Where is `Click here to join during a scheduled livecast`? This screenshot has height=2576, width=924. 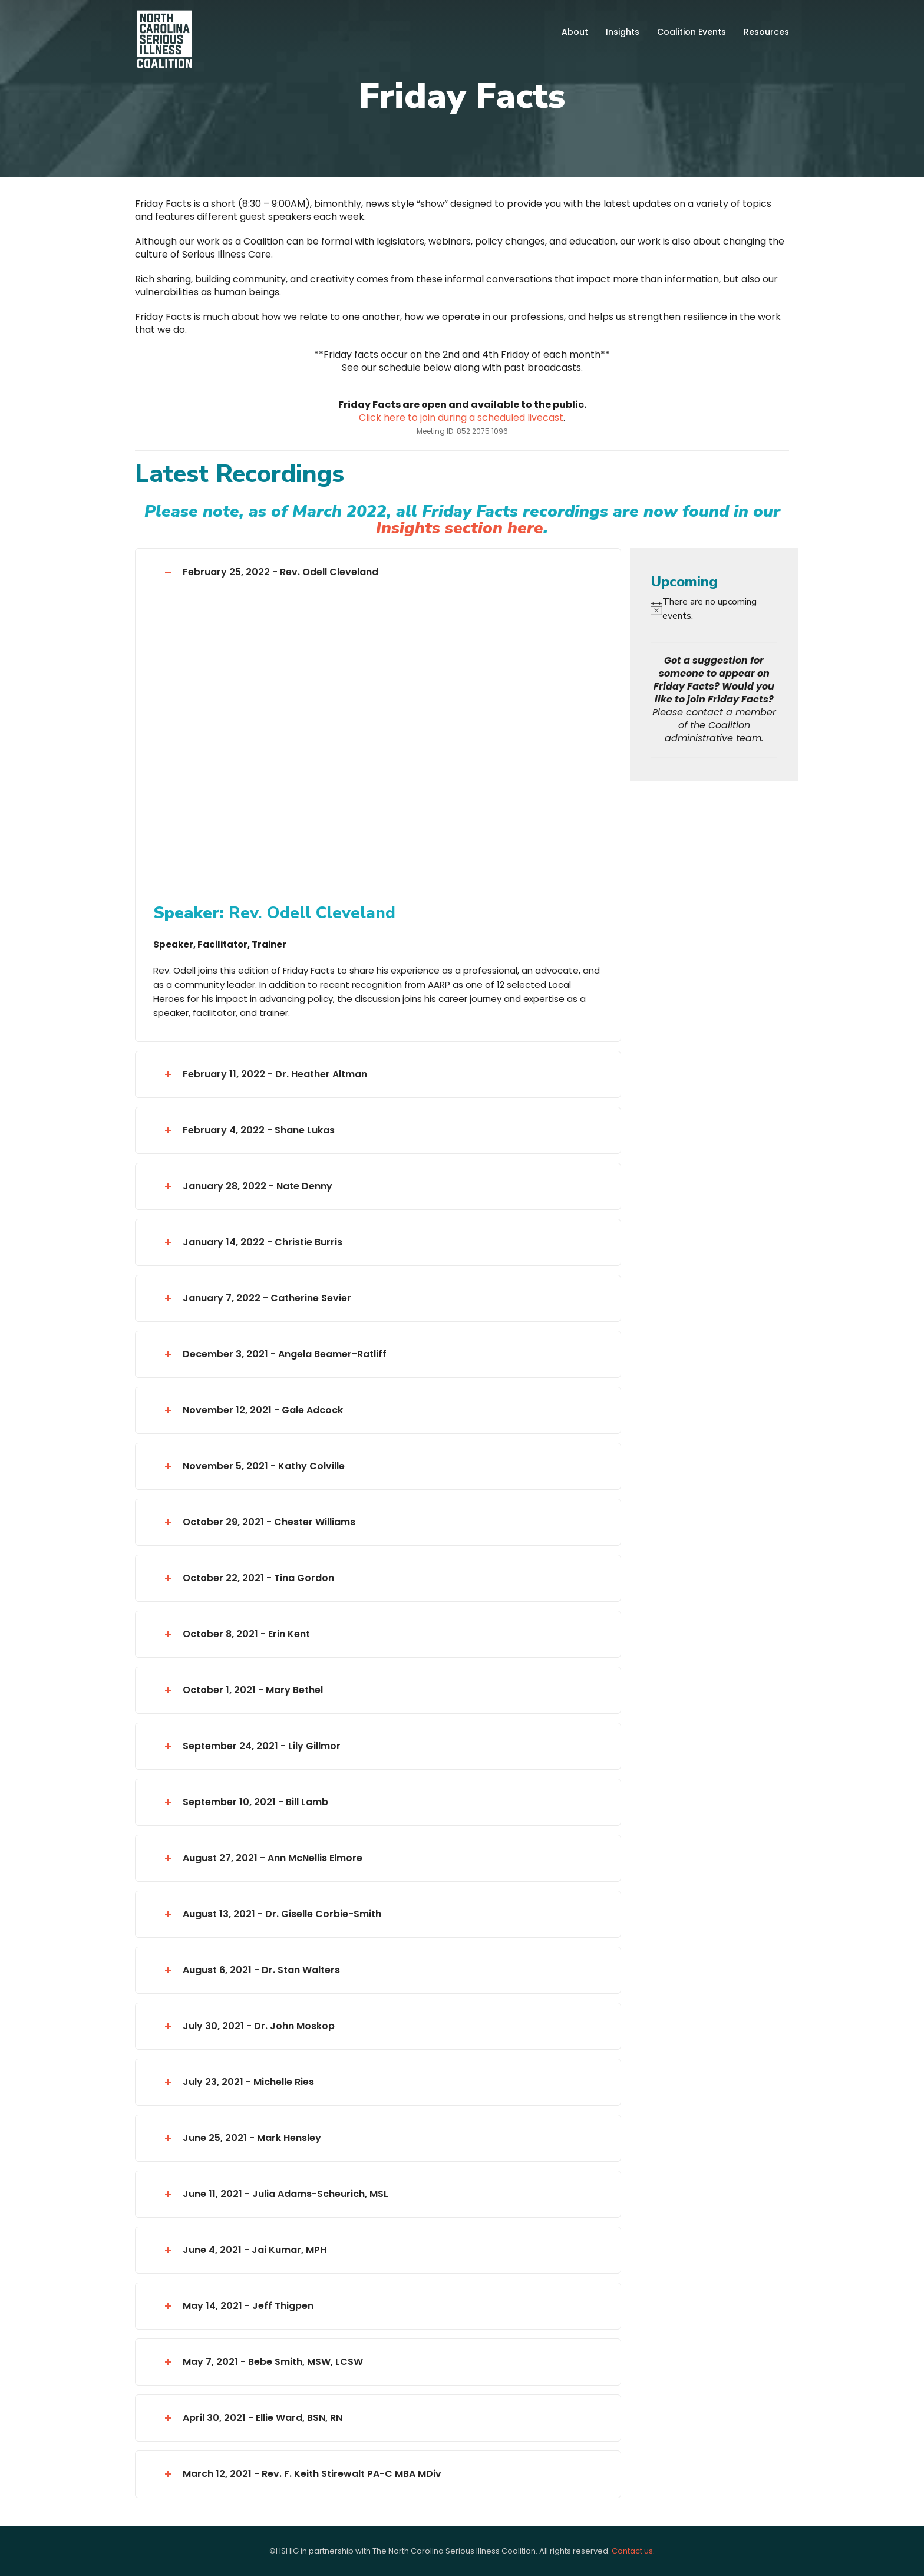
Click here to join during a scheduled livecast is located at coordinates (461, 417).